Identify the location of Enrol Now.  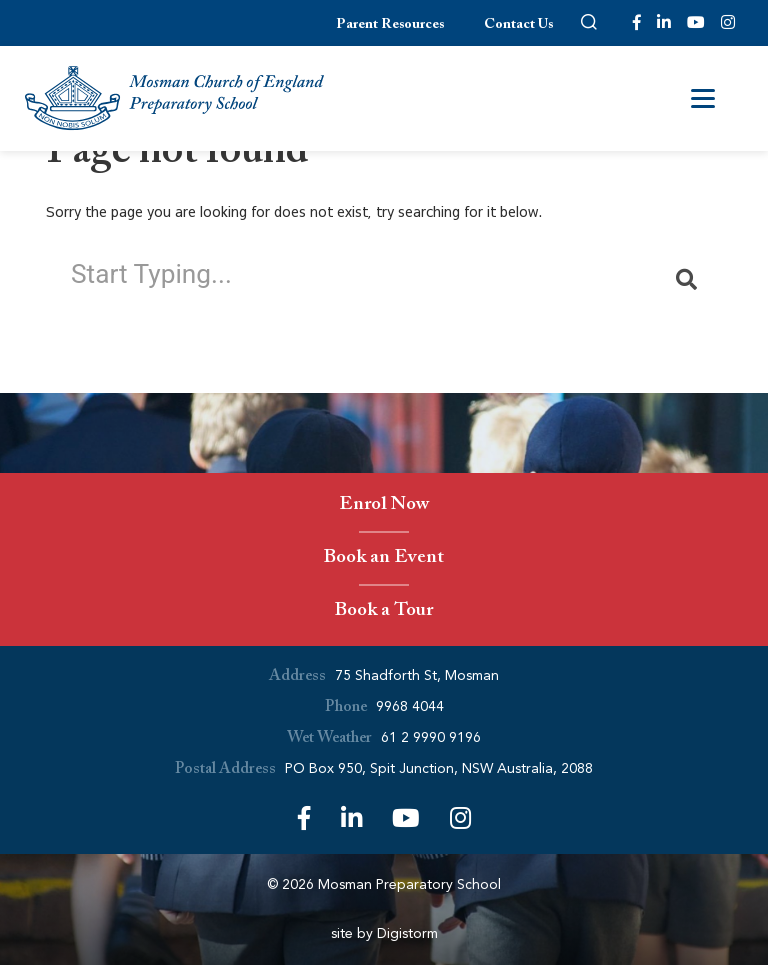
(384, 506).